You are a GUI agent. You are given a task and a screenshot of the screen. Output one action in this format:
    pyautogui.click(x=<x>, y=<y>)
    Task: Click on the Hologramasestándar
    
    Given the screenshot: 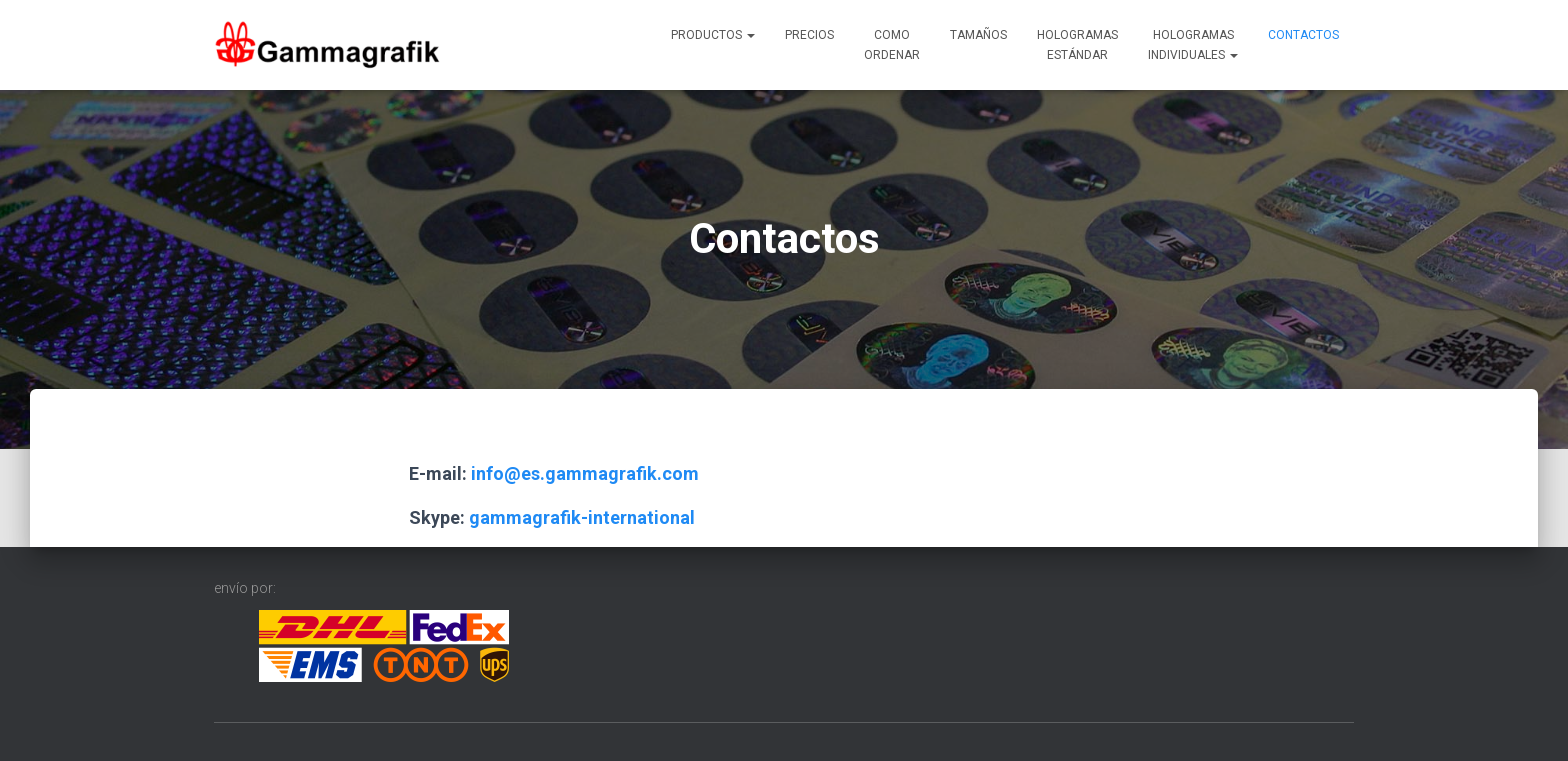 What is the action you would take?
    pyautogui.click(x=1077, y=45)
    